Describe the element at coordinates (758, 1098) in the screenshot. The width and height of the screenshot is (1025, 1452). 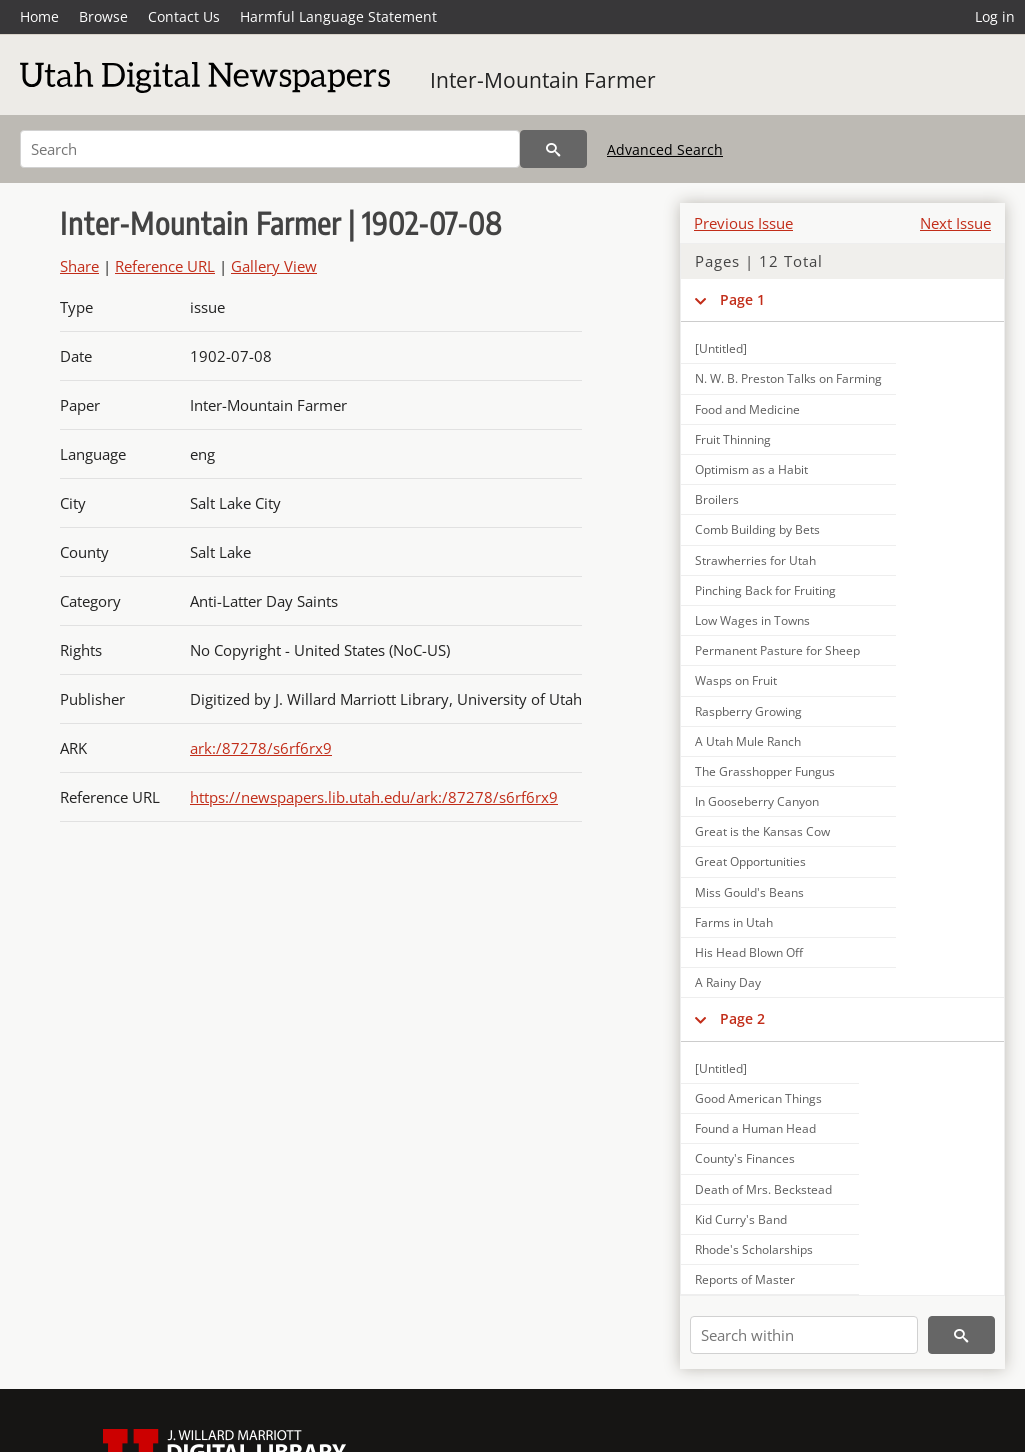
I see `Good American Things` at that location.